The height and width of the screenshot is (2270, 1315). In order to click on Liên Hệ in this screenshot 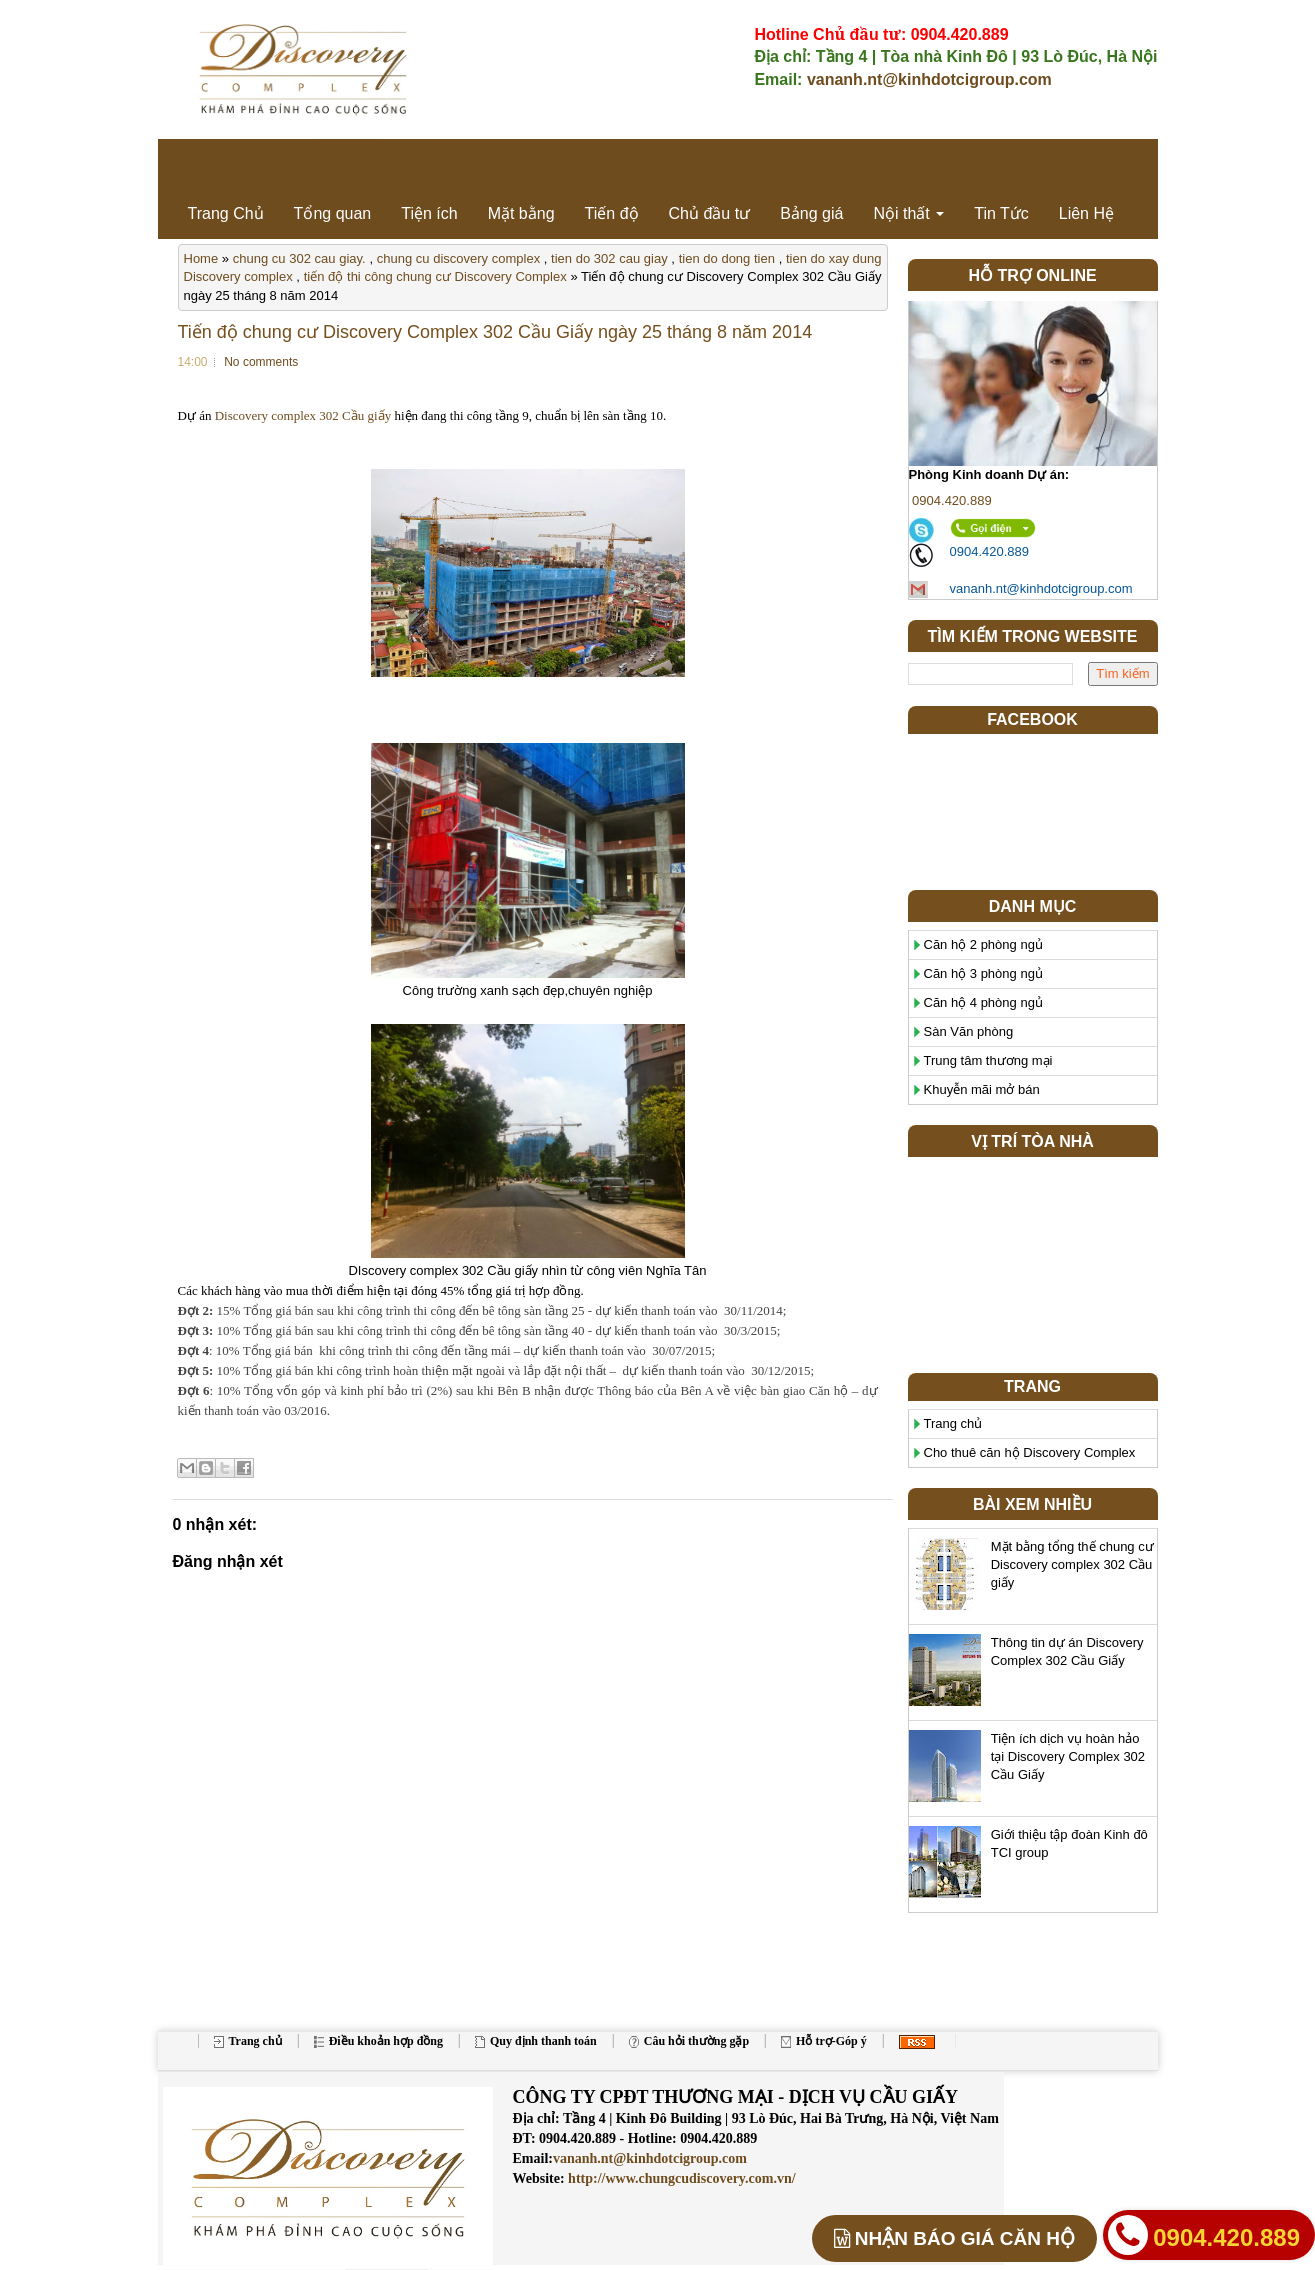, I will do `click(1086, 213)`.